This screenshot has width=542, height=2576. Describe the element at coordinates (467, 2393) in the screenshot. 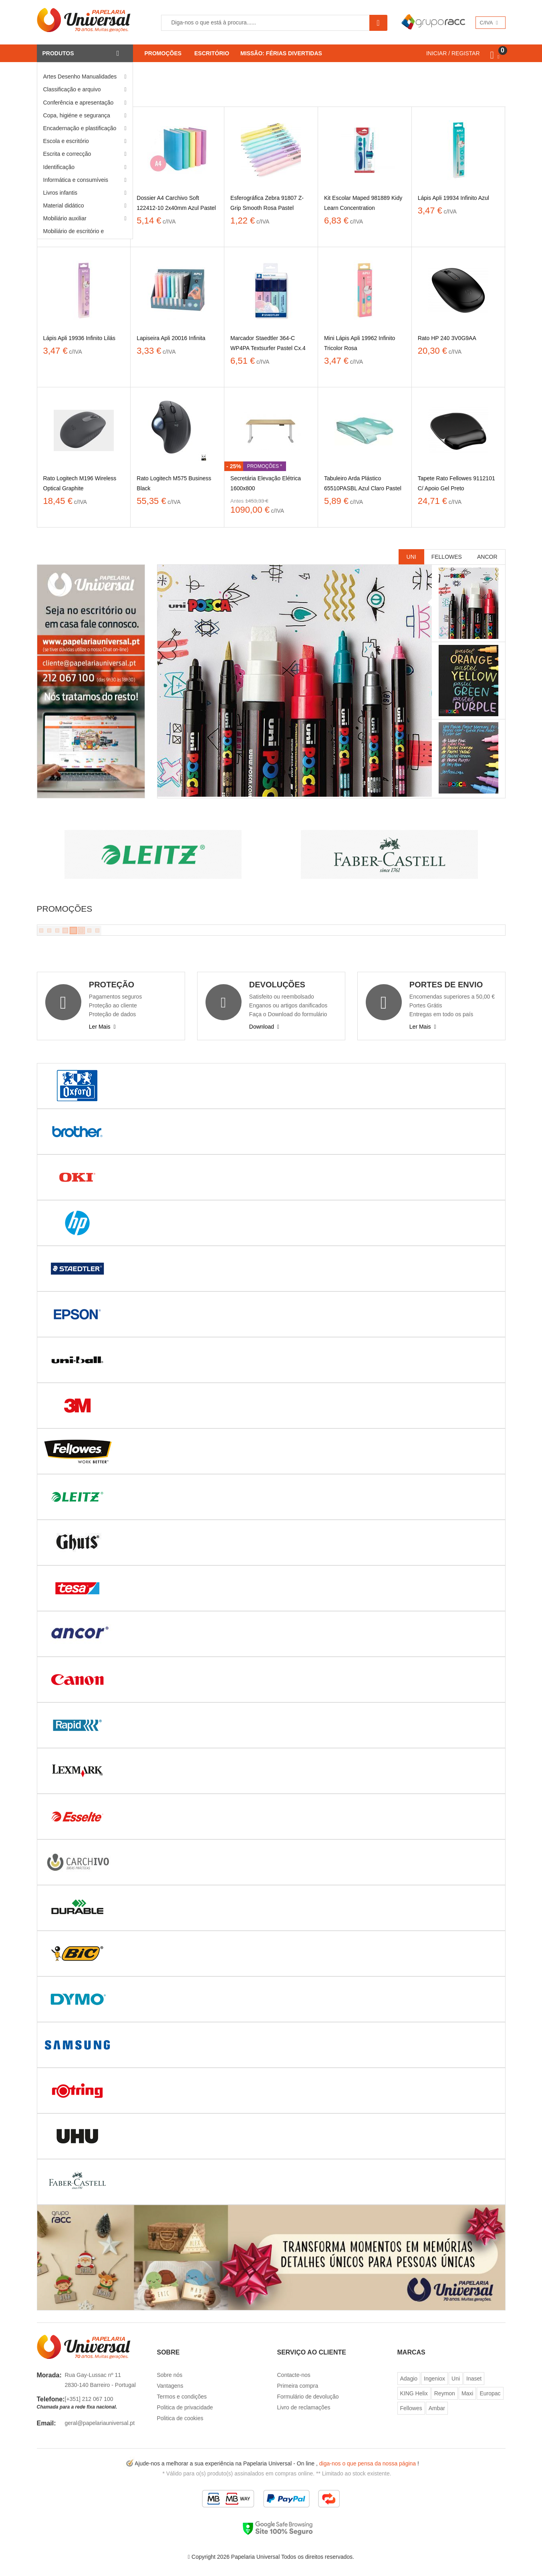

I see `Maxi` at that location.